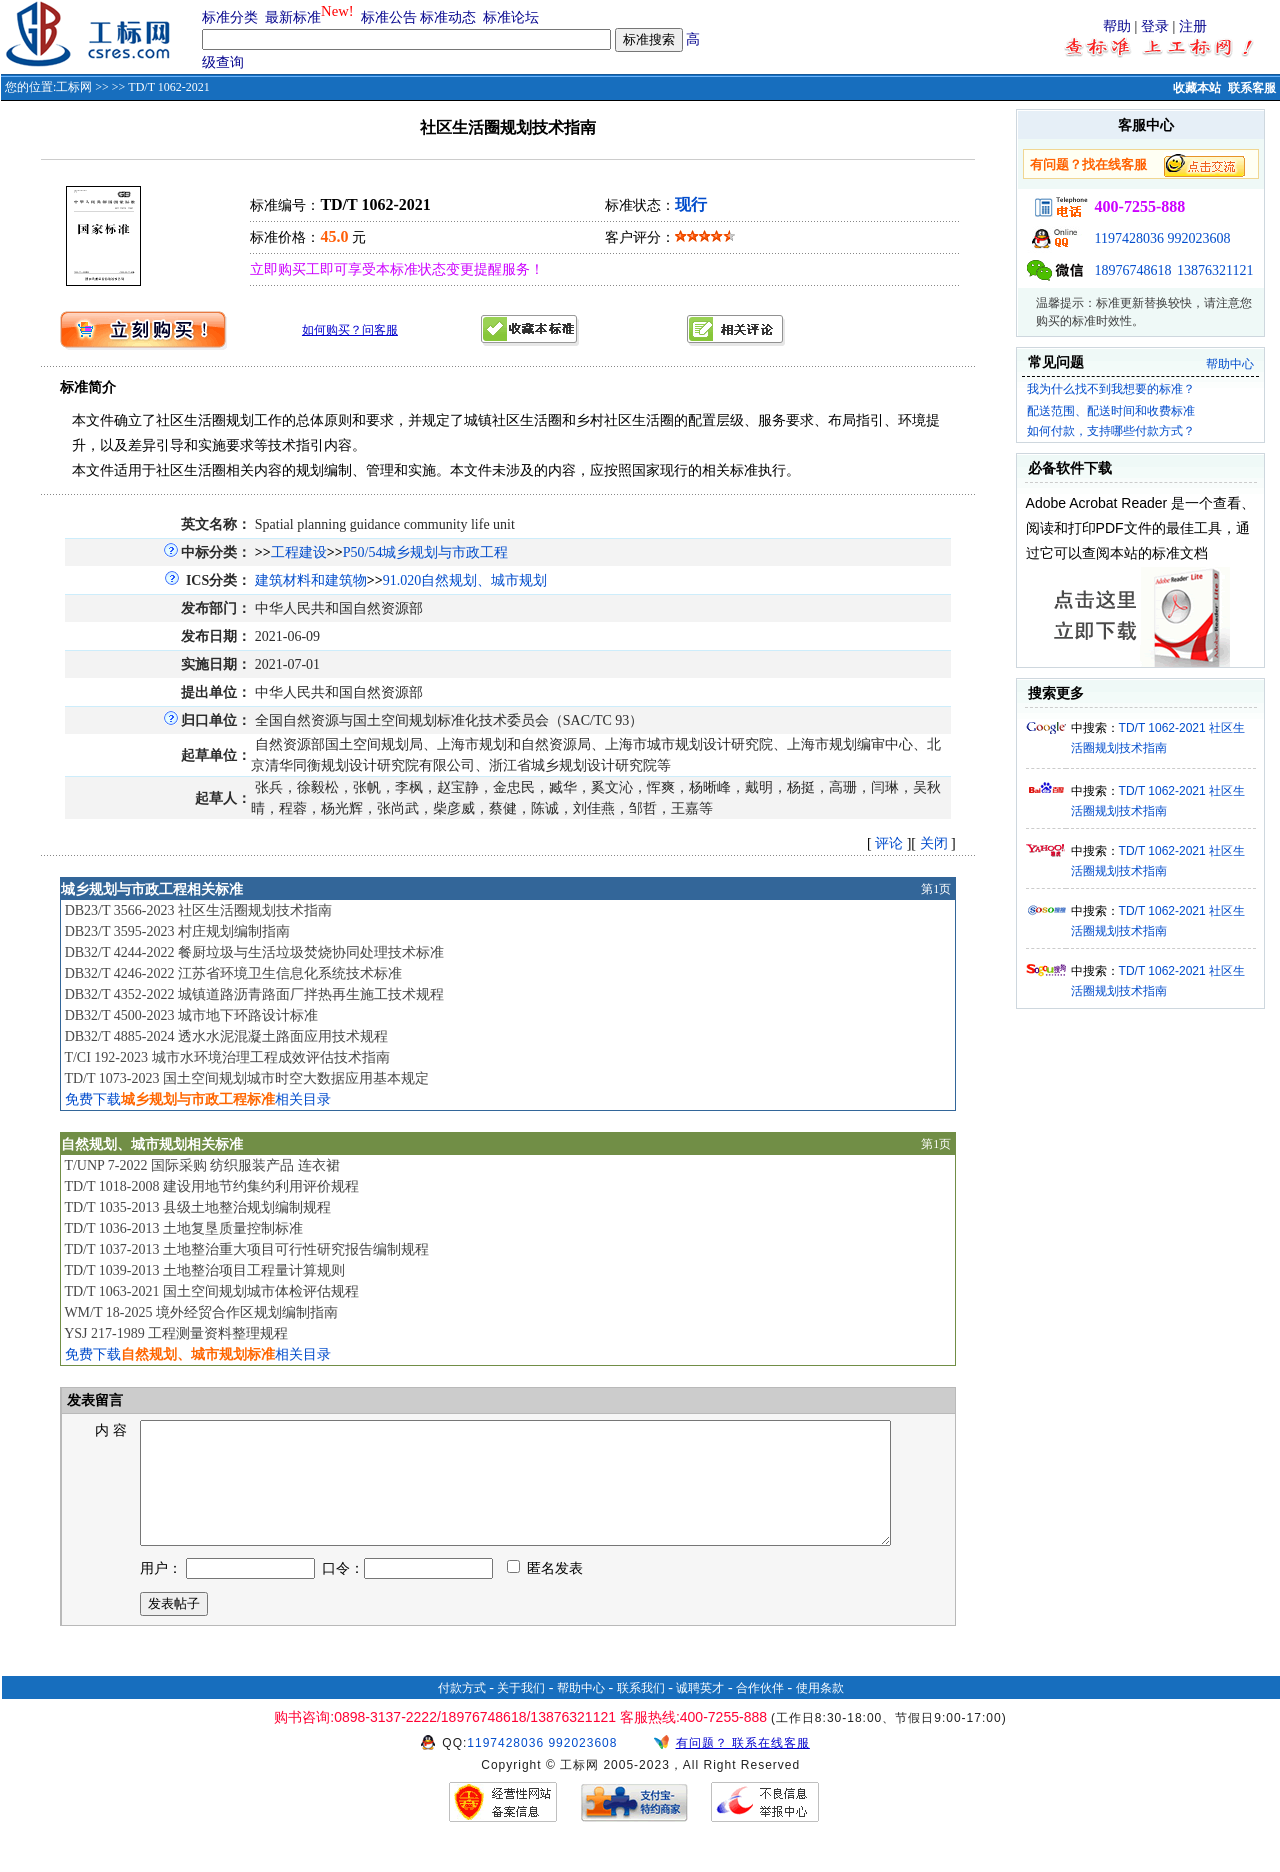 This screenshot has width=1280, height=1872. I want to click on T/CI 192-2023 城市水环境治理工程成效评估技术指南, so click(226, 1057).